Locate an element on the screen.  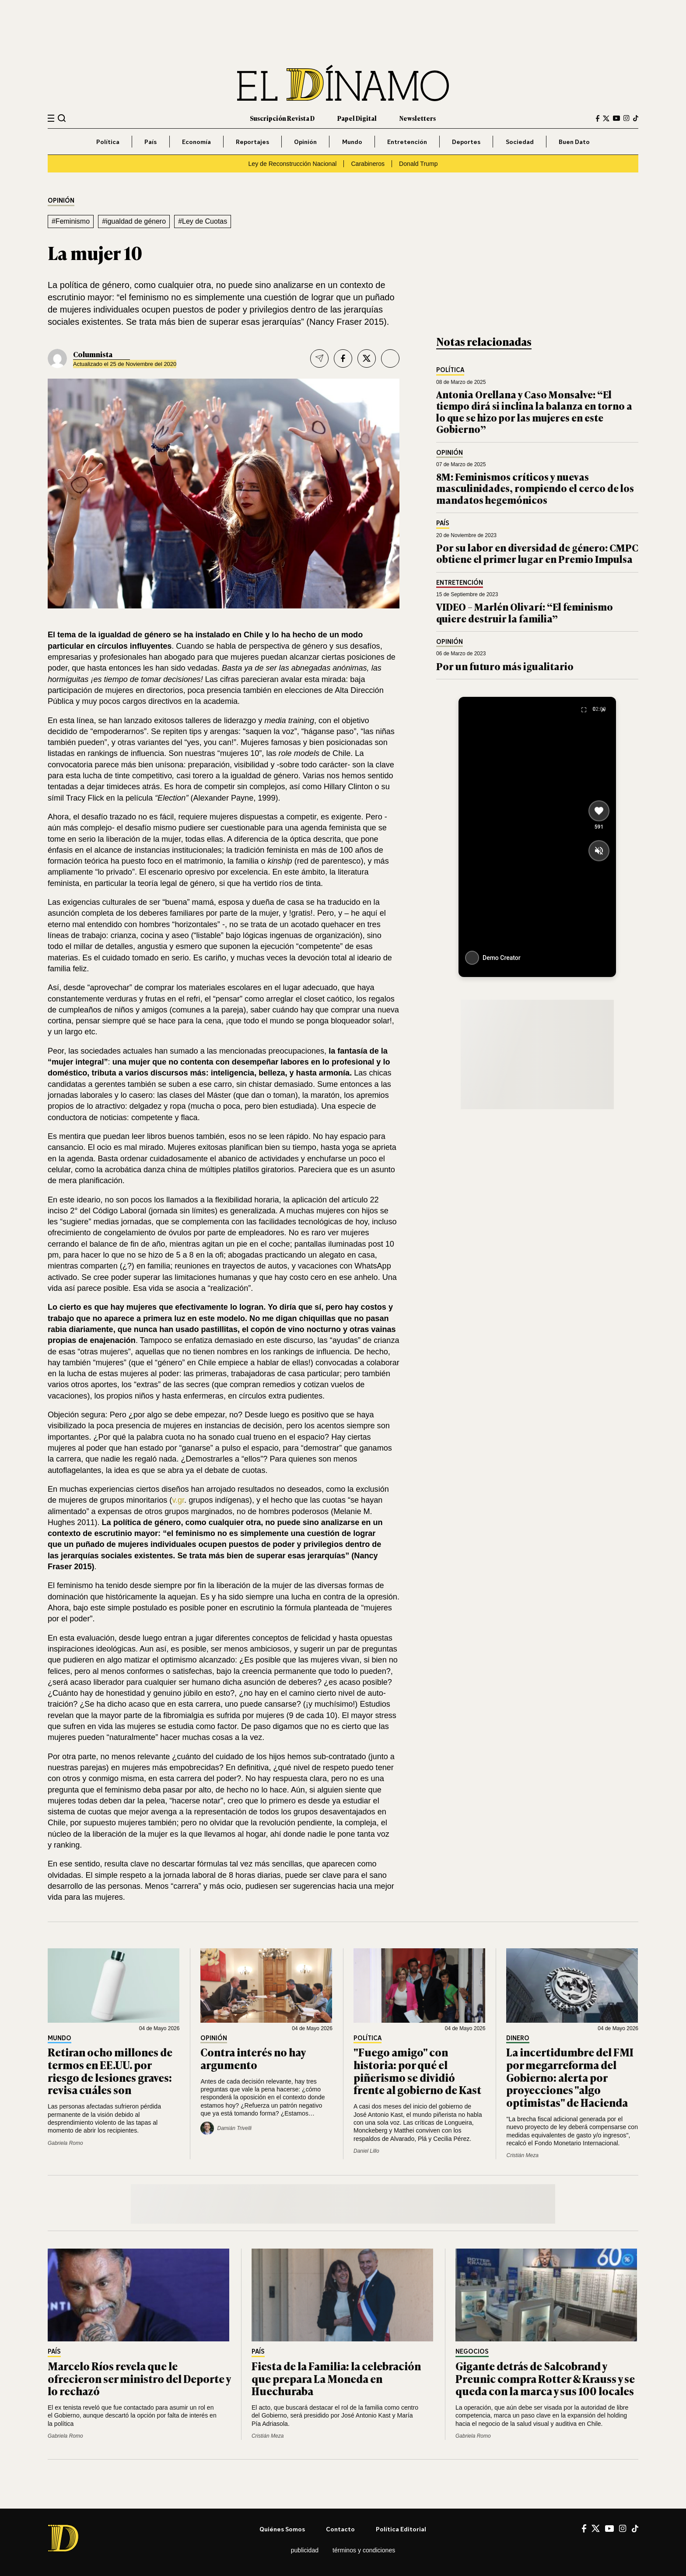
Columnista is located at coordinates (92, 354).